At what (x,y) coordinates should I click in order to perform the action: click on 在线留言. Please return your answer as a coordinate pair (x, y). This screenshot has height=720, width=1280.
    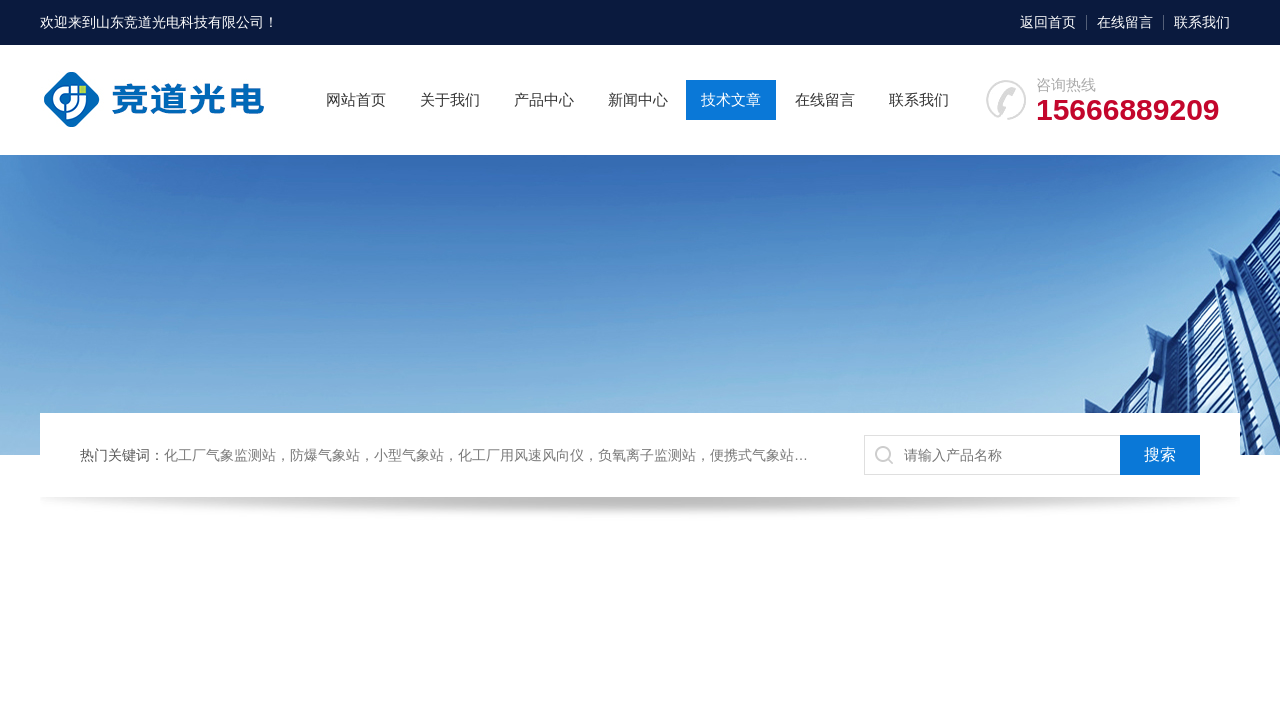
    Looking at the image, I should click on (1125, 22).